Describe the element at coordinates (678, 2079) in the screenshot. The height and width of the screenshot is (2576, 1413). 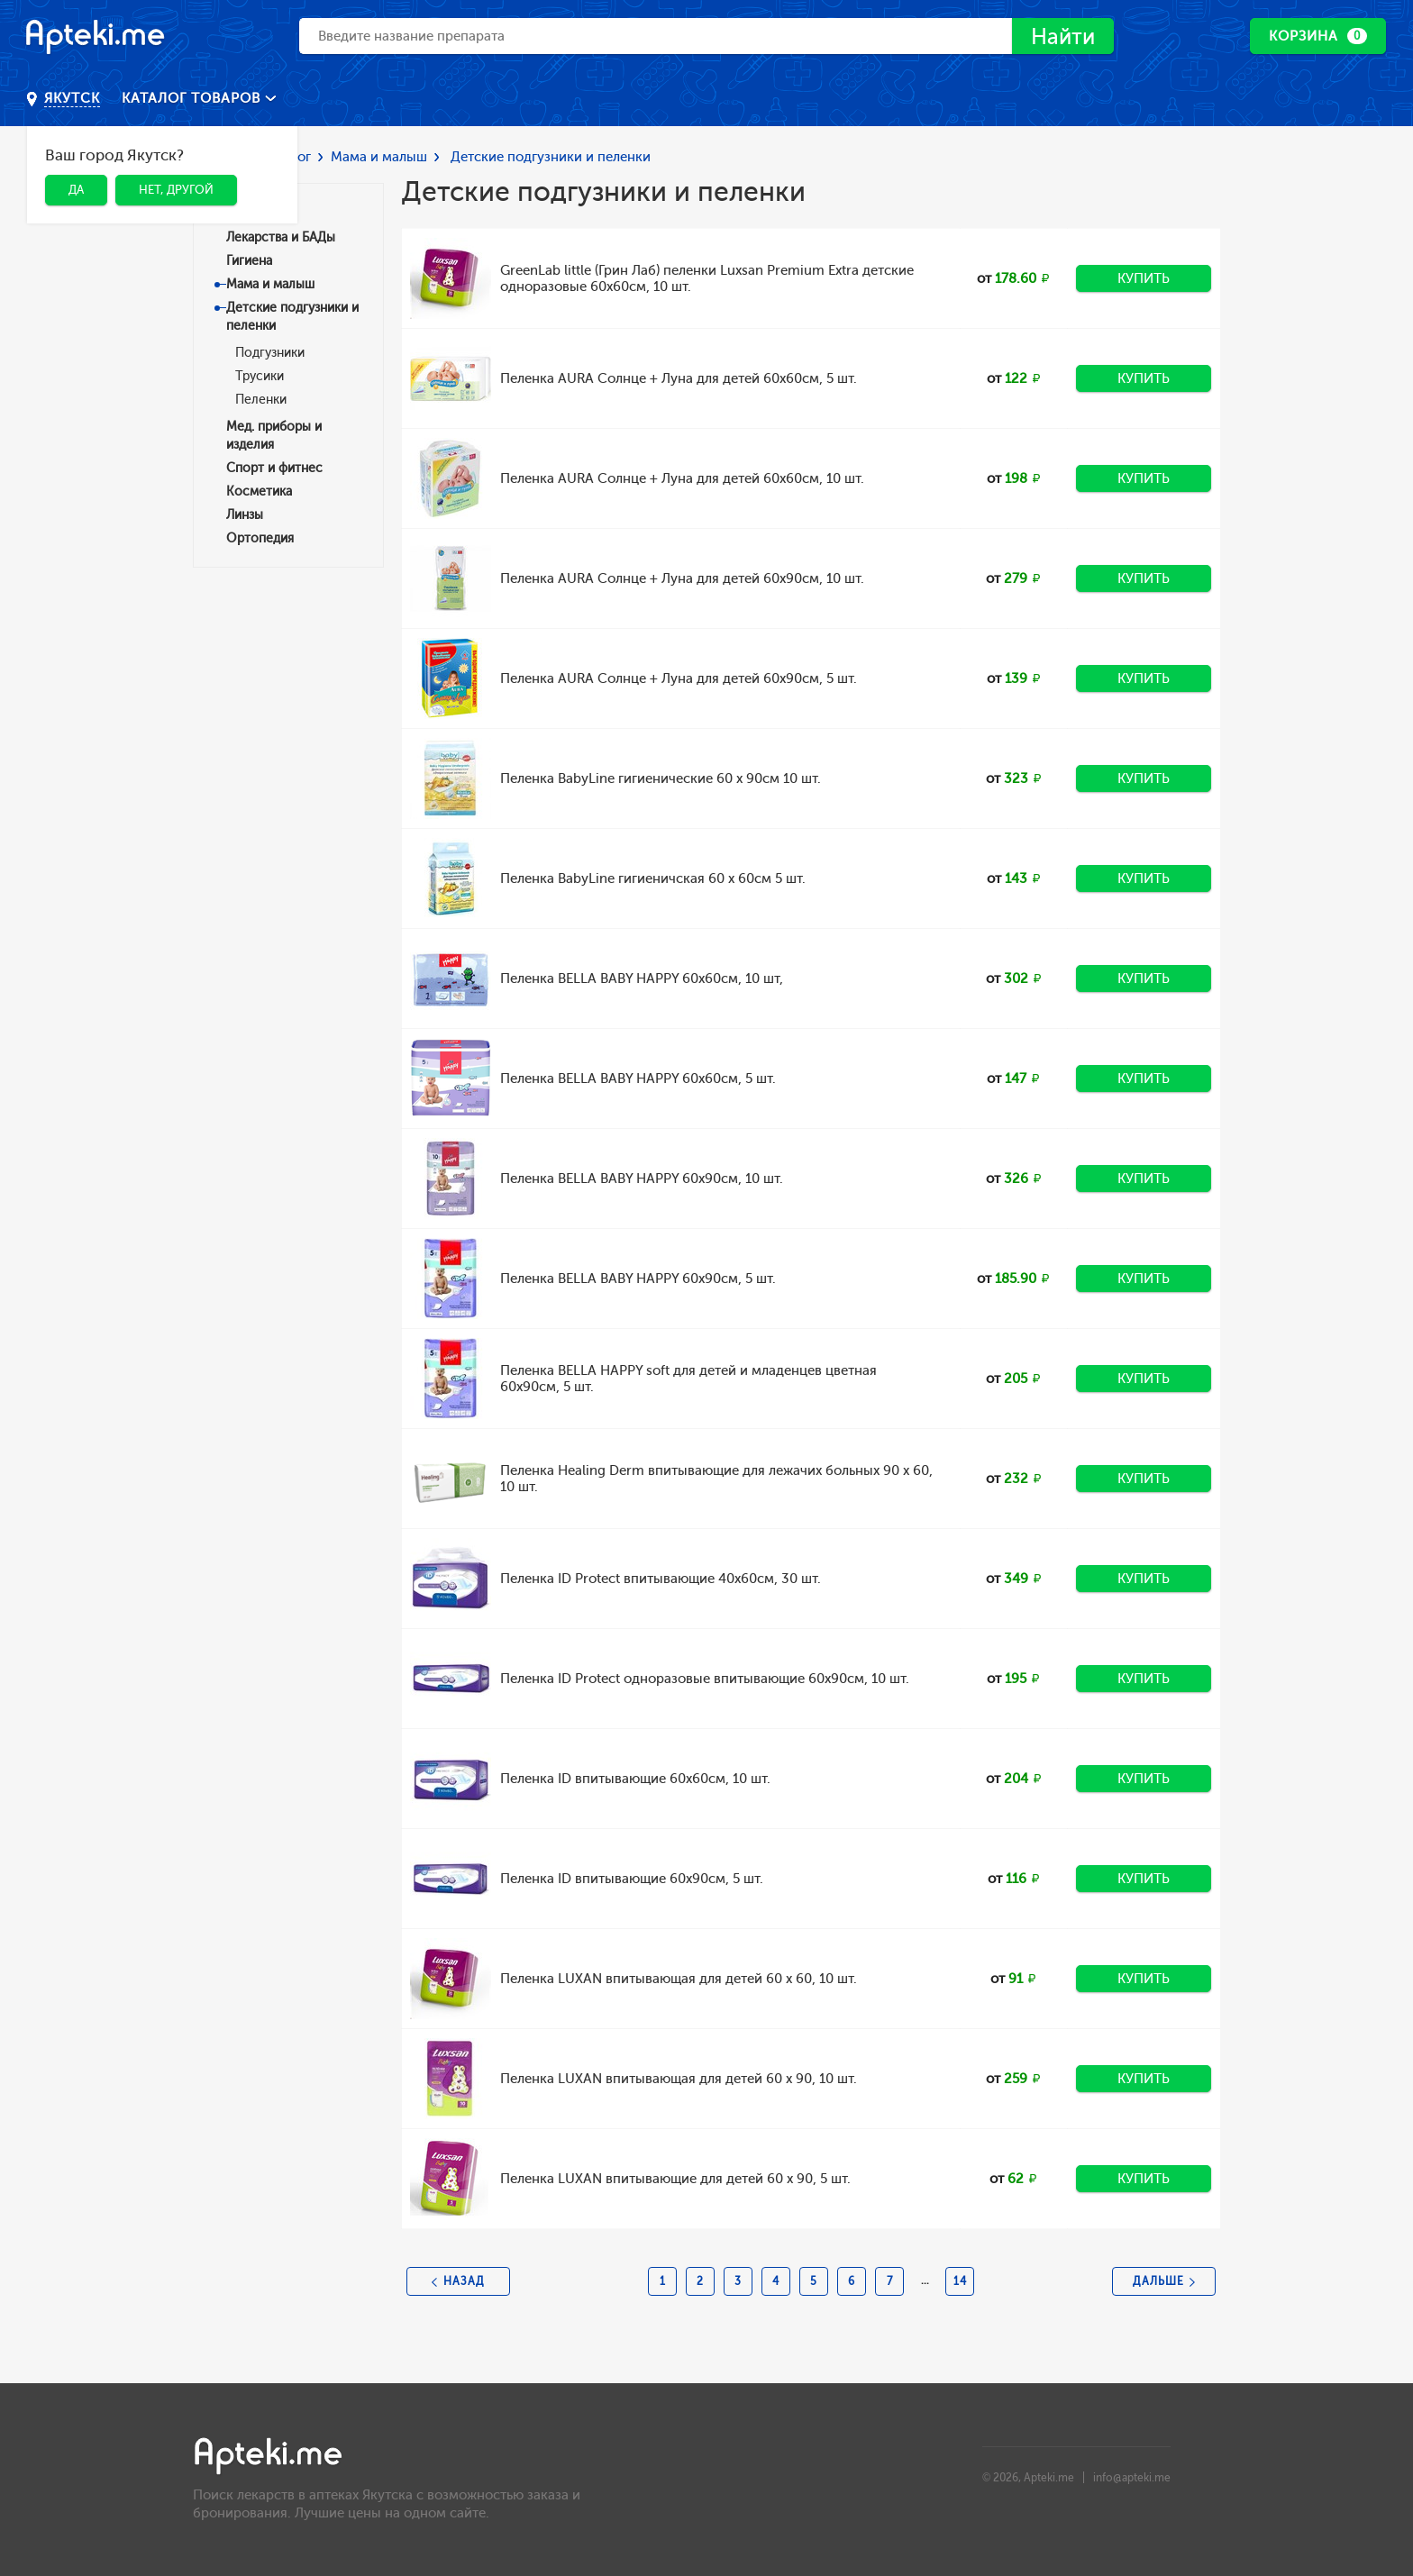
I see `Пеленка LUXAN впитывающая для детей 60 х 90, 10 шт.` at that location.